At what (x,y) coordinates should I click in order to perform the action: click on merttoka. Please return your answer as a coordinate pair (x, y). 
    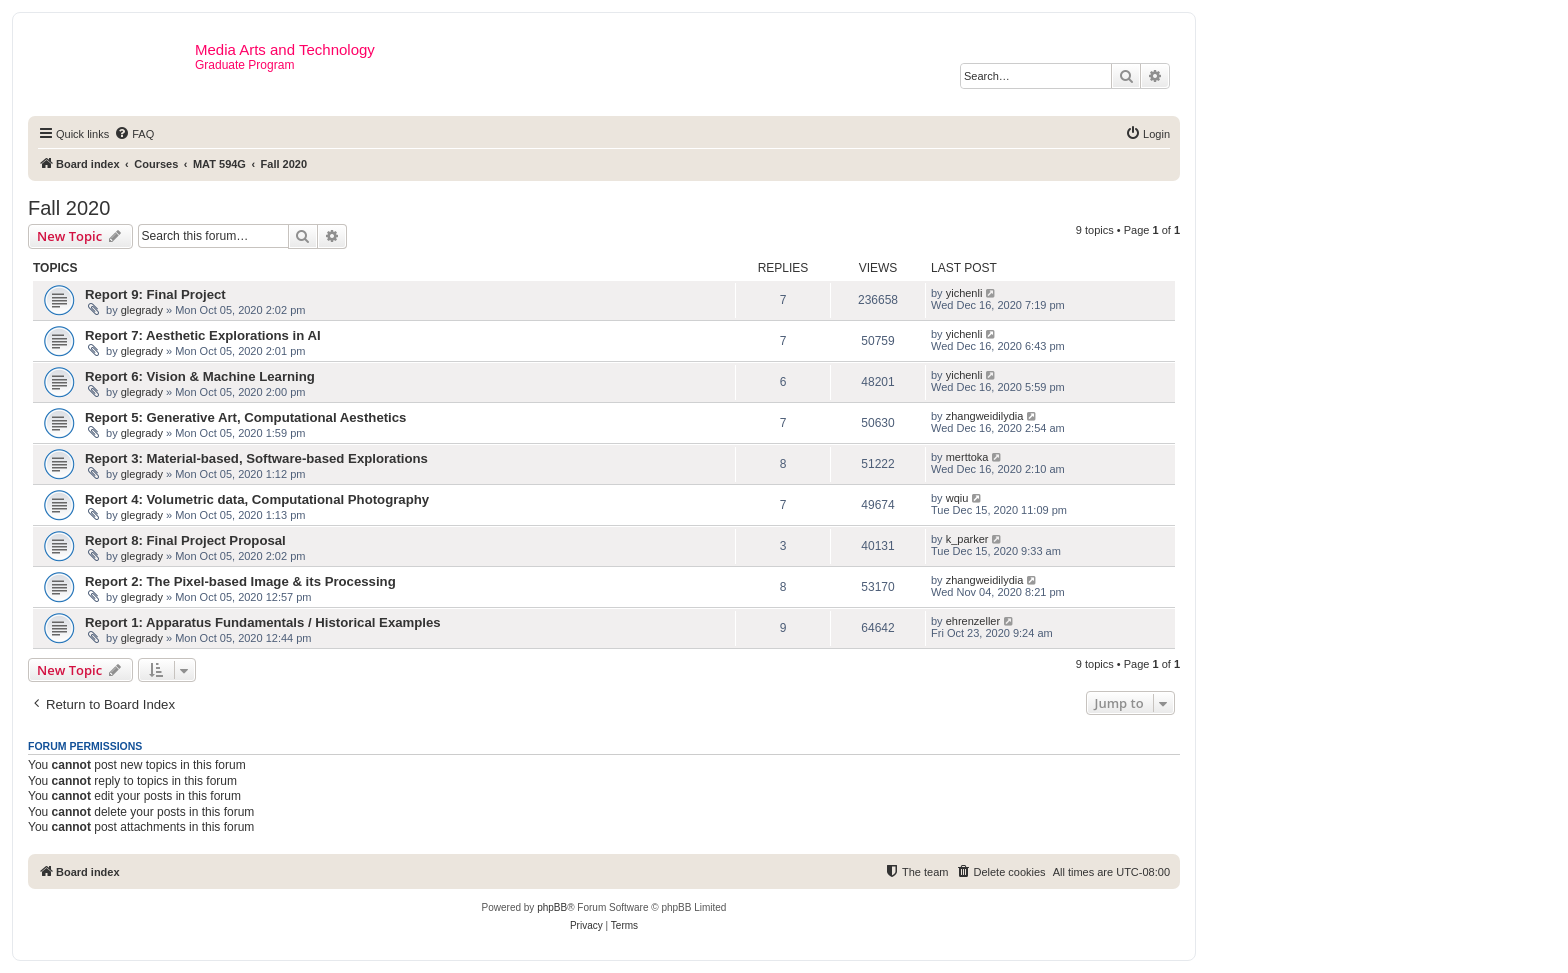
    Looking at the image, I should click on (967, 457).